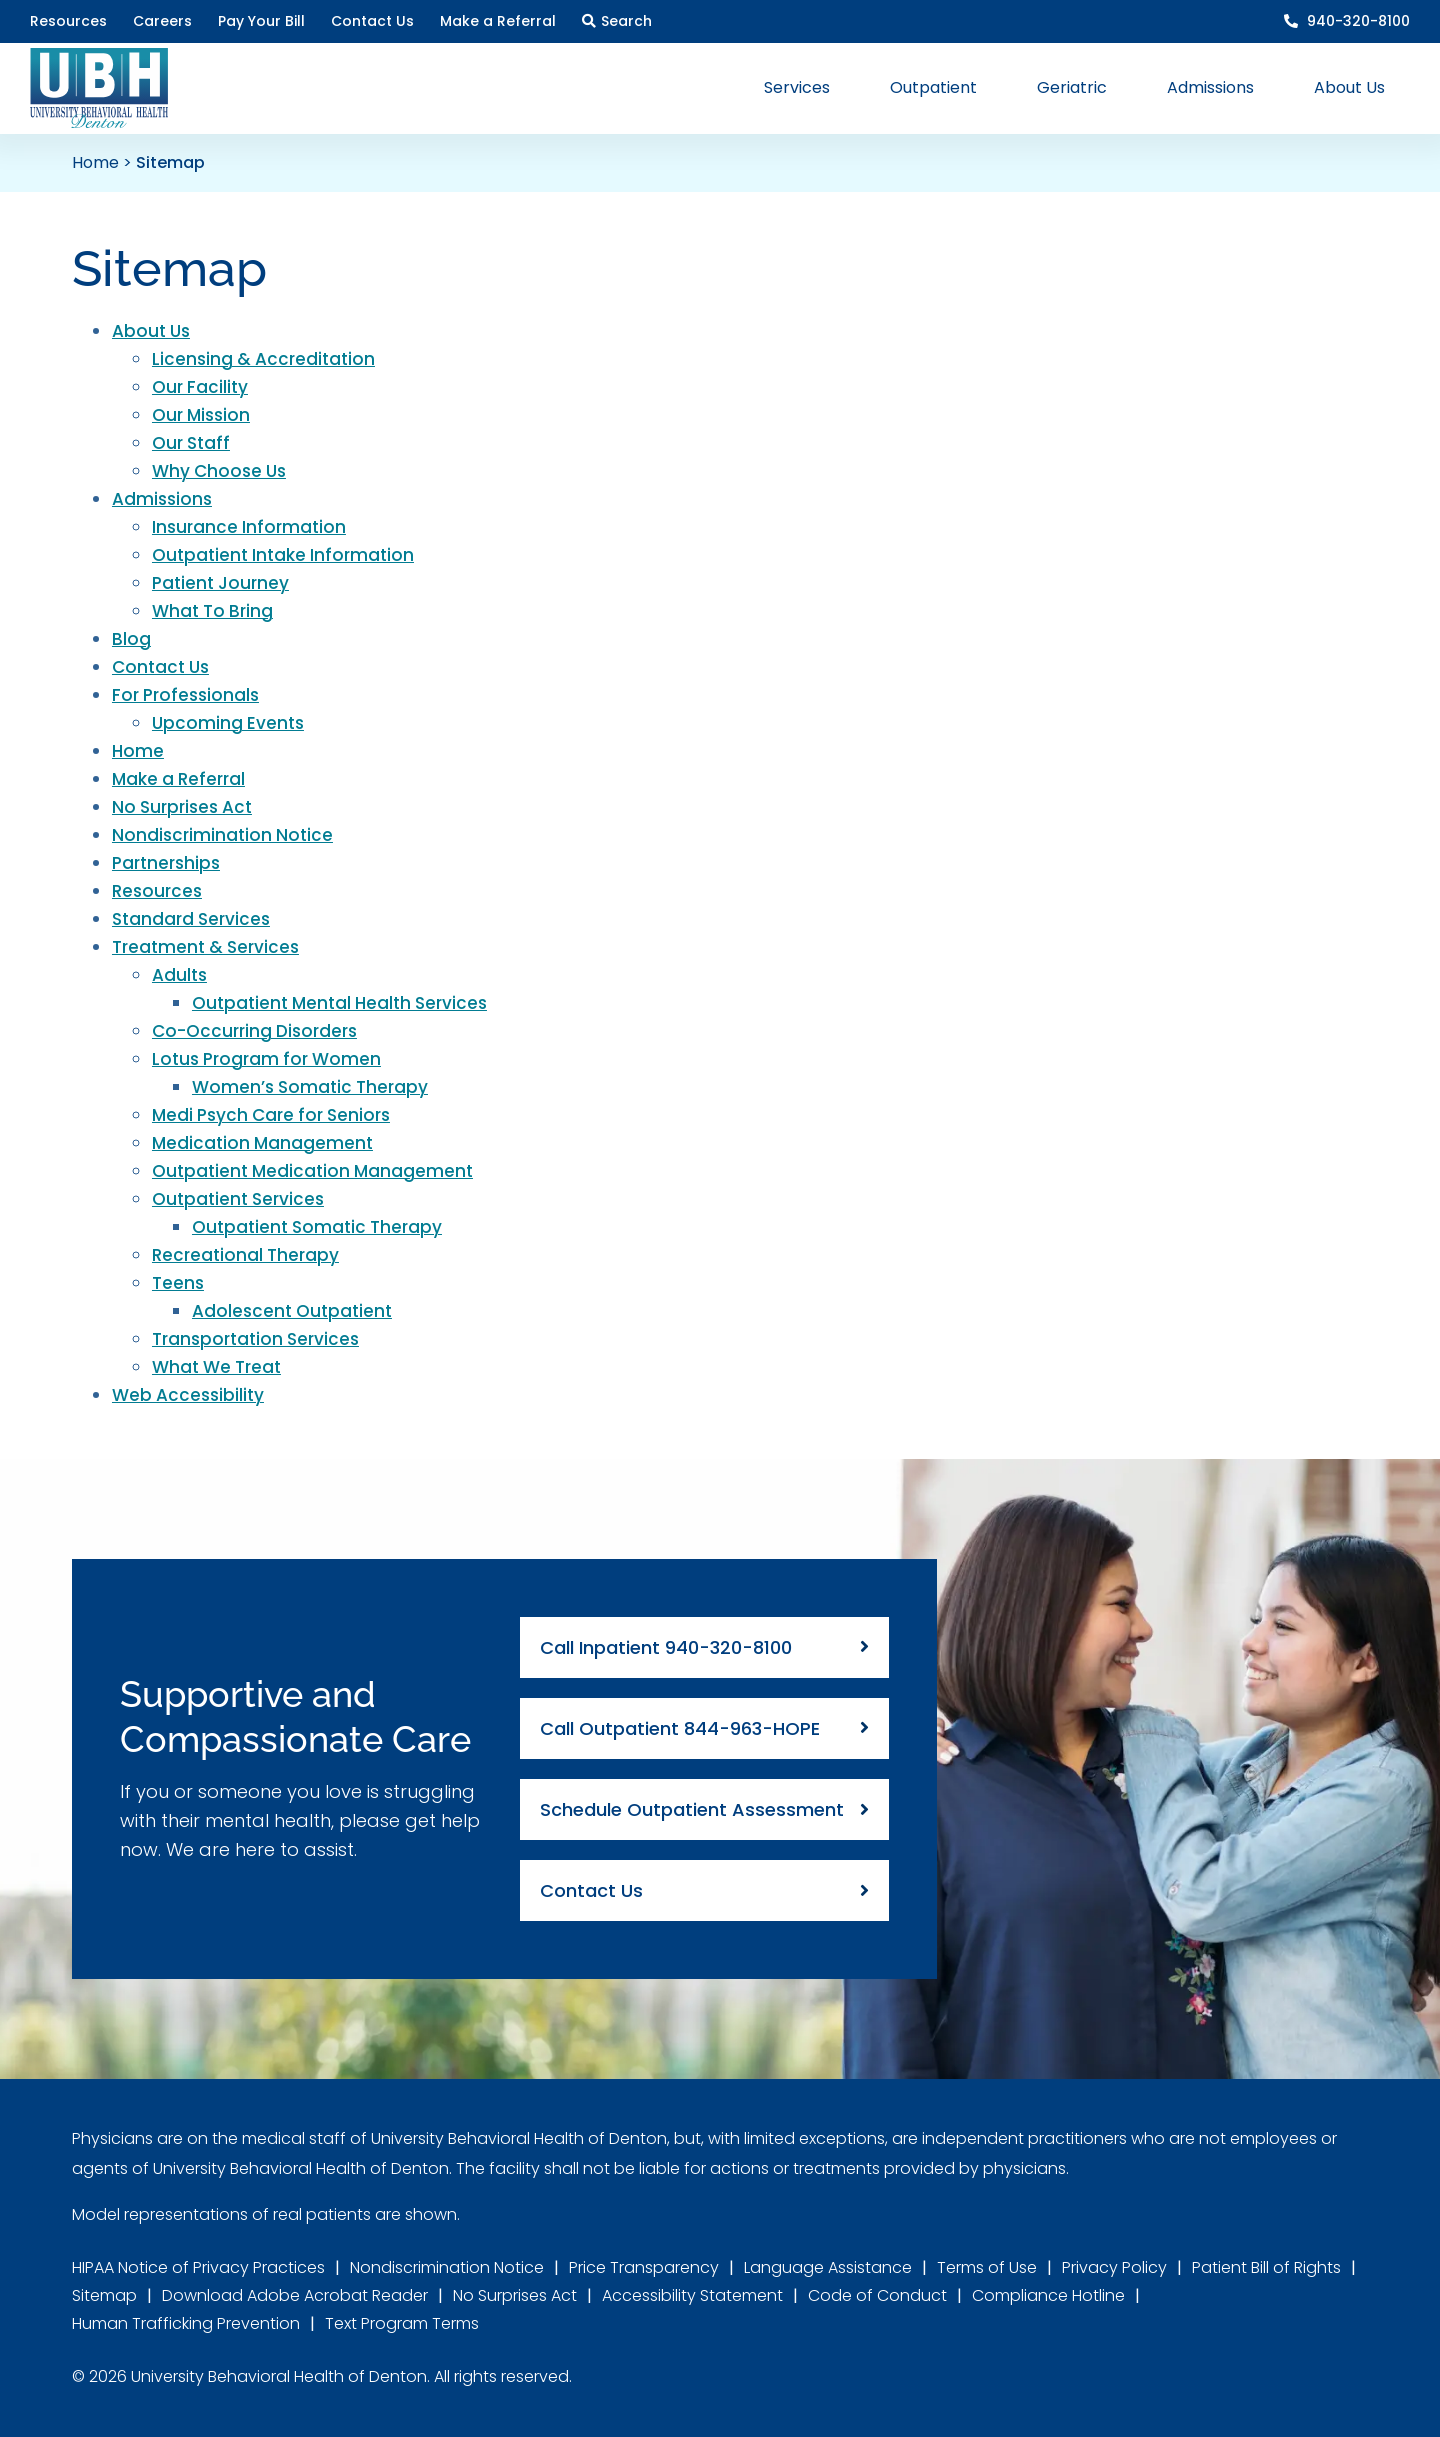  I want to click on Medi Psych Care for Seniors, so click(271, 1115).